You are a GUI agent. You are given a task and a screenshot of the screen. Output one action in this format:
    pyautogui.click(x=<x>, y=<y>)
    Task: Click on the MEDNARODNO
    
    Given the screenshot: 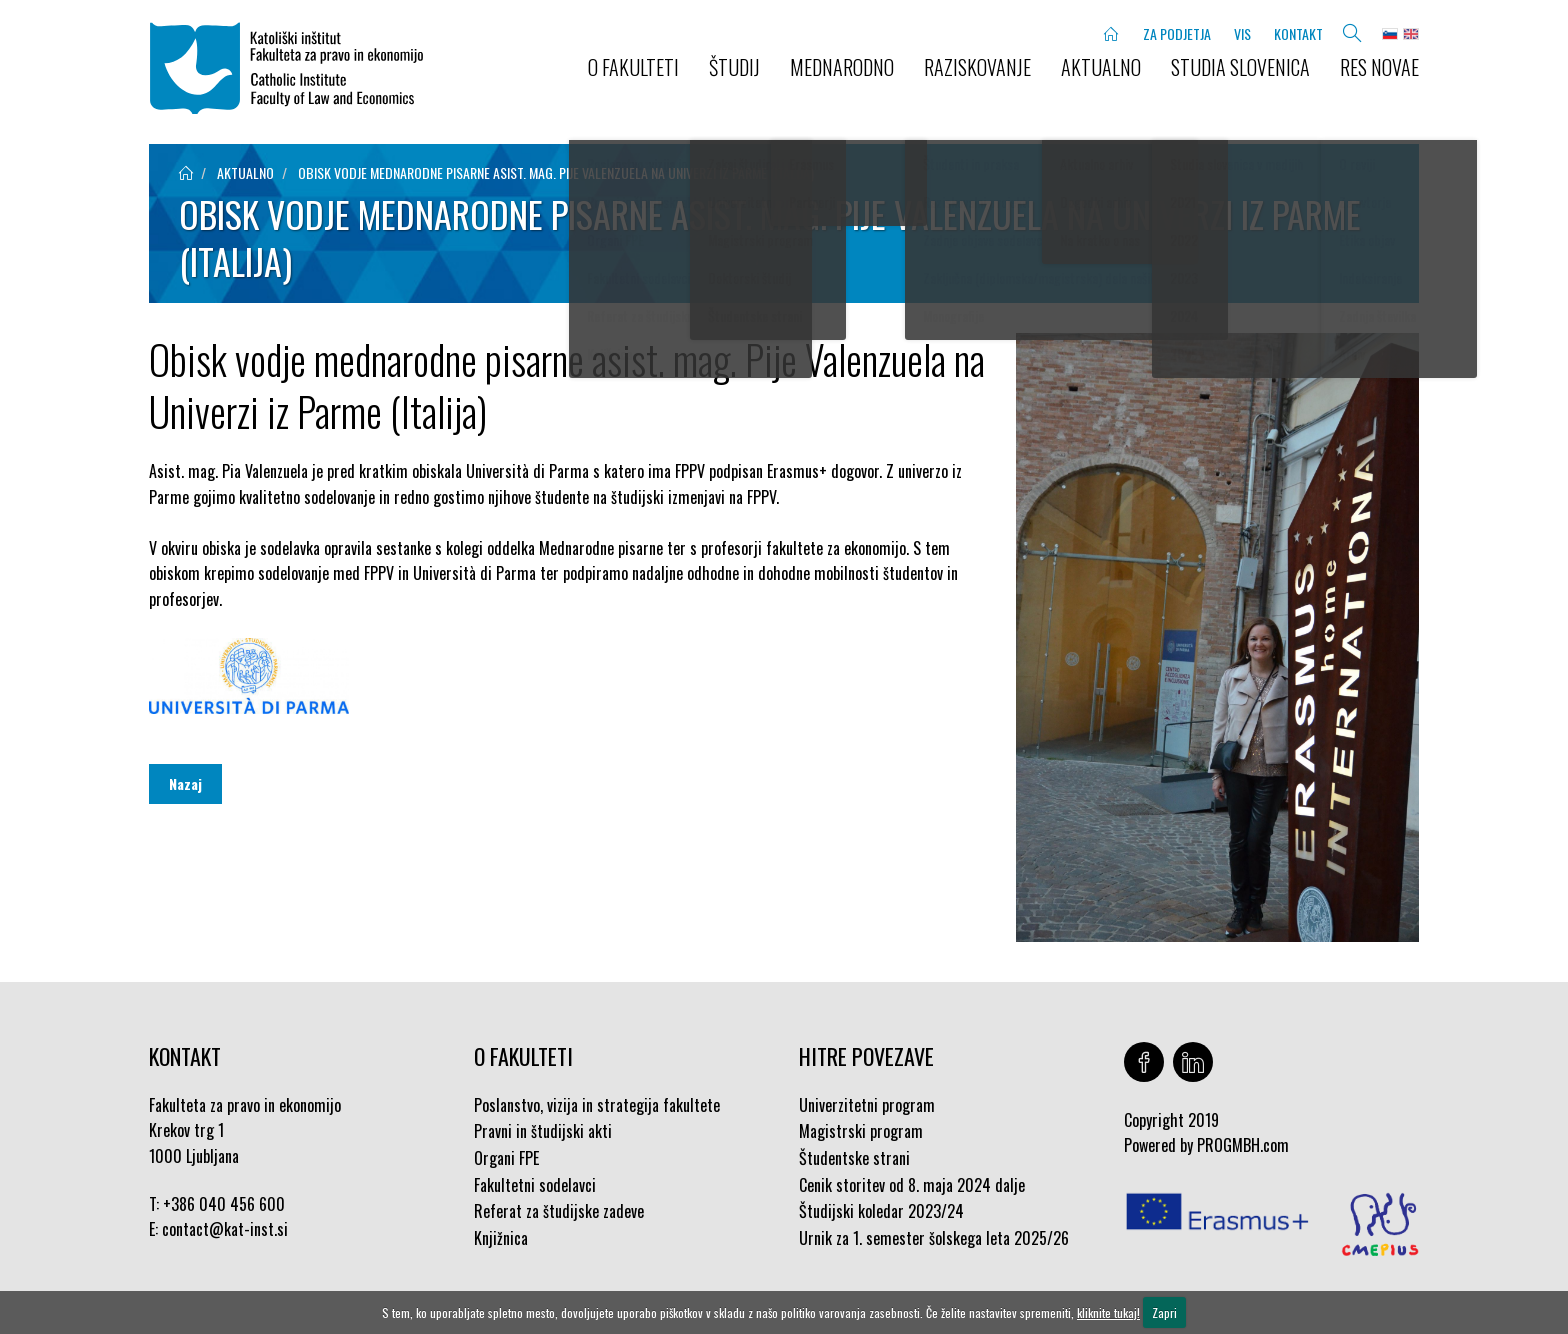 What is the action you would take?
    pyautogui.click(x=842, y=67)
    